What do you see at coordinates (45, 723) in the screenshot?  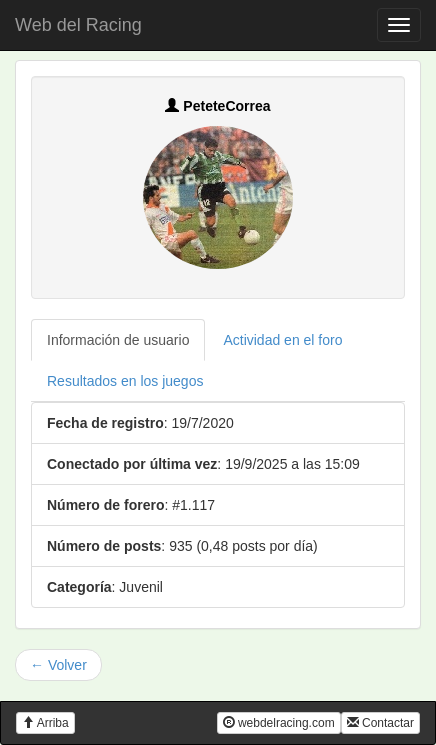 I see `Arriba` at bounding box center [45, 723].